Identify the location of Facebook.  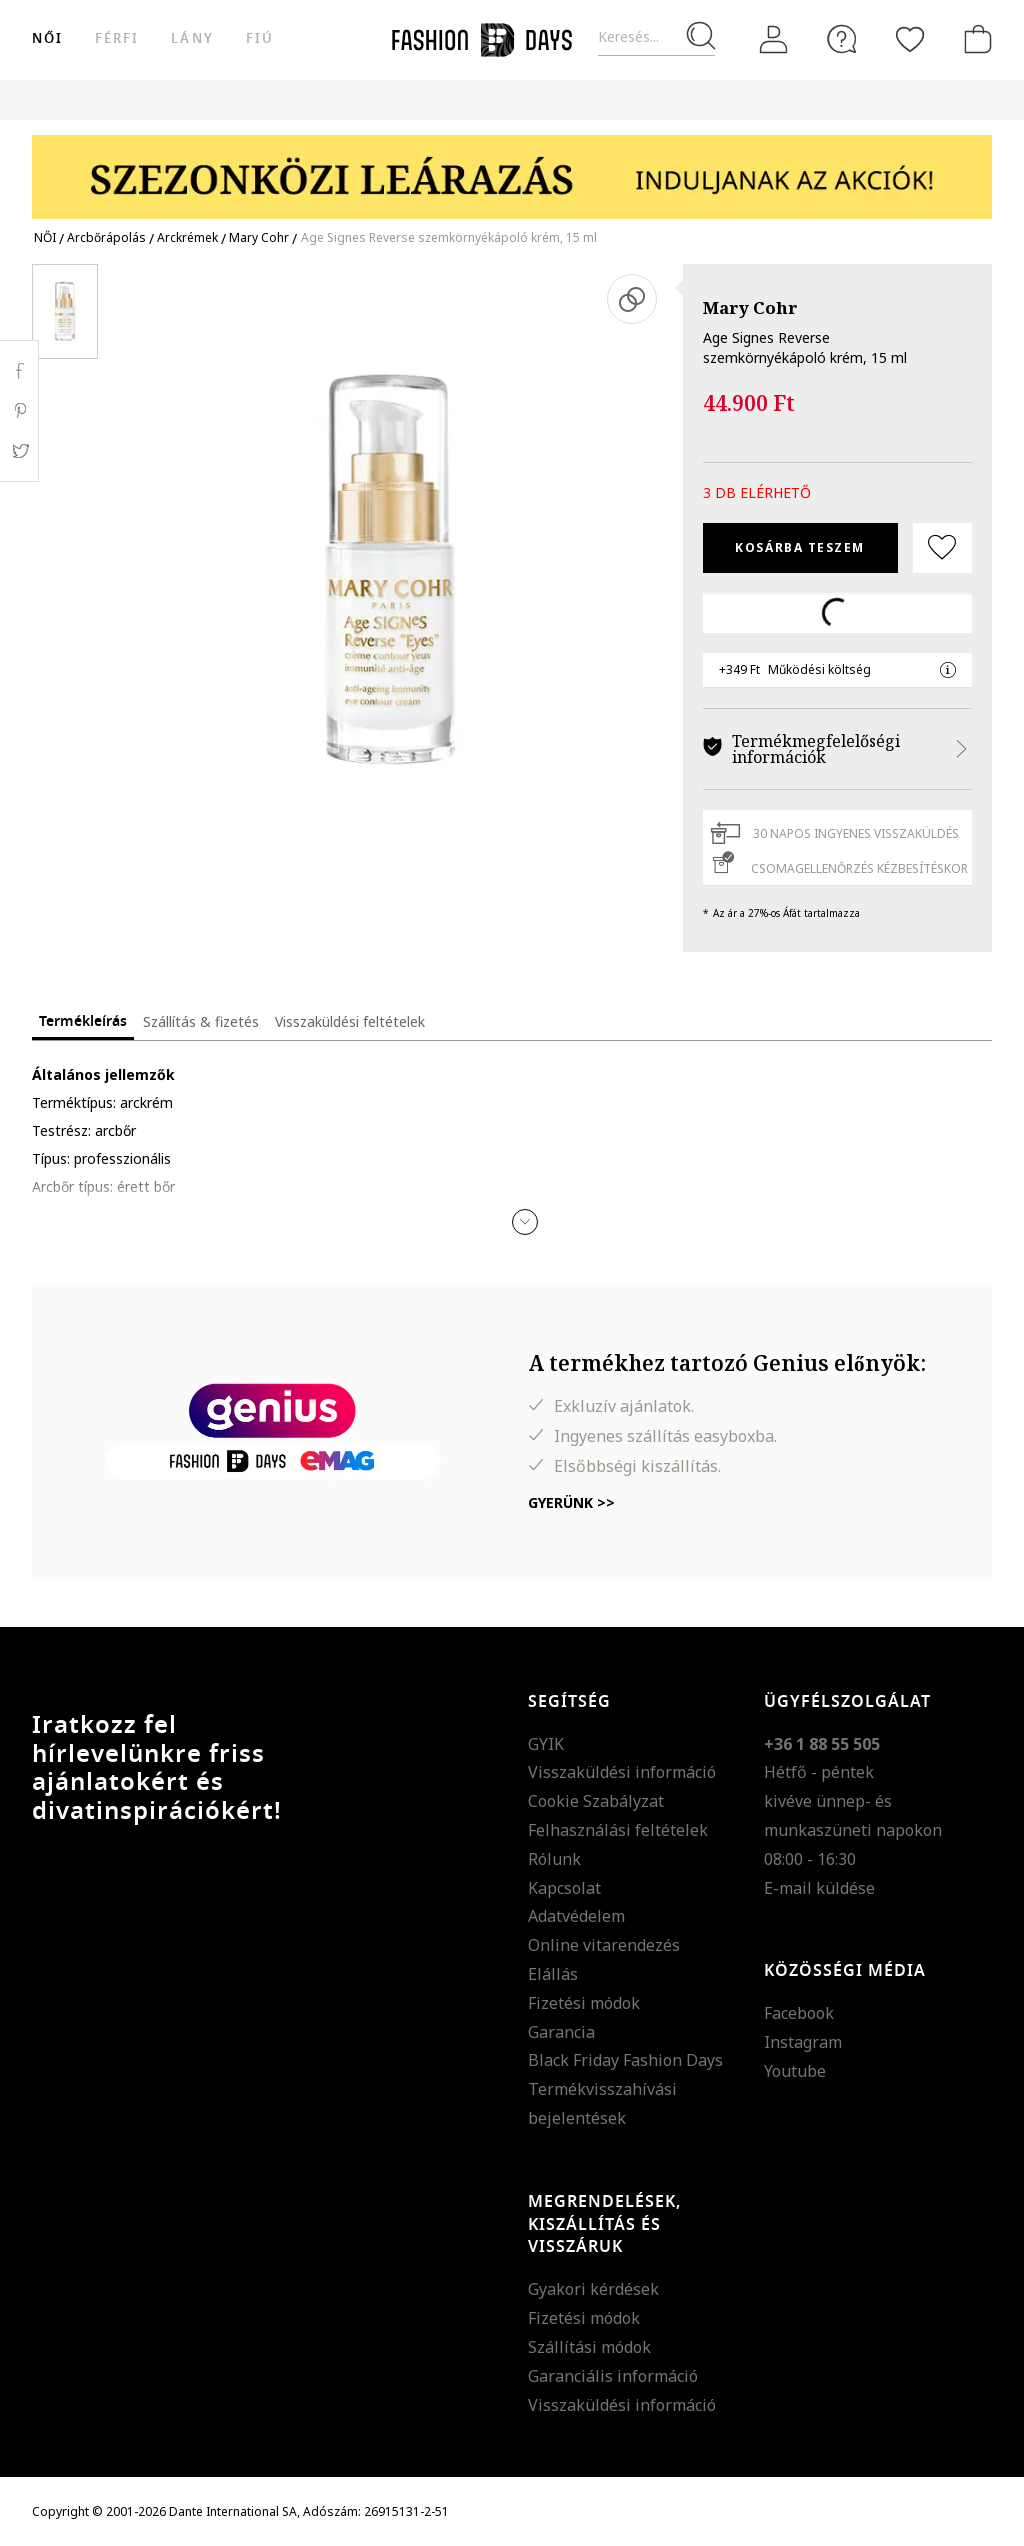
(799, 2013).